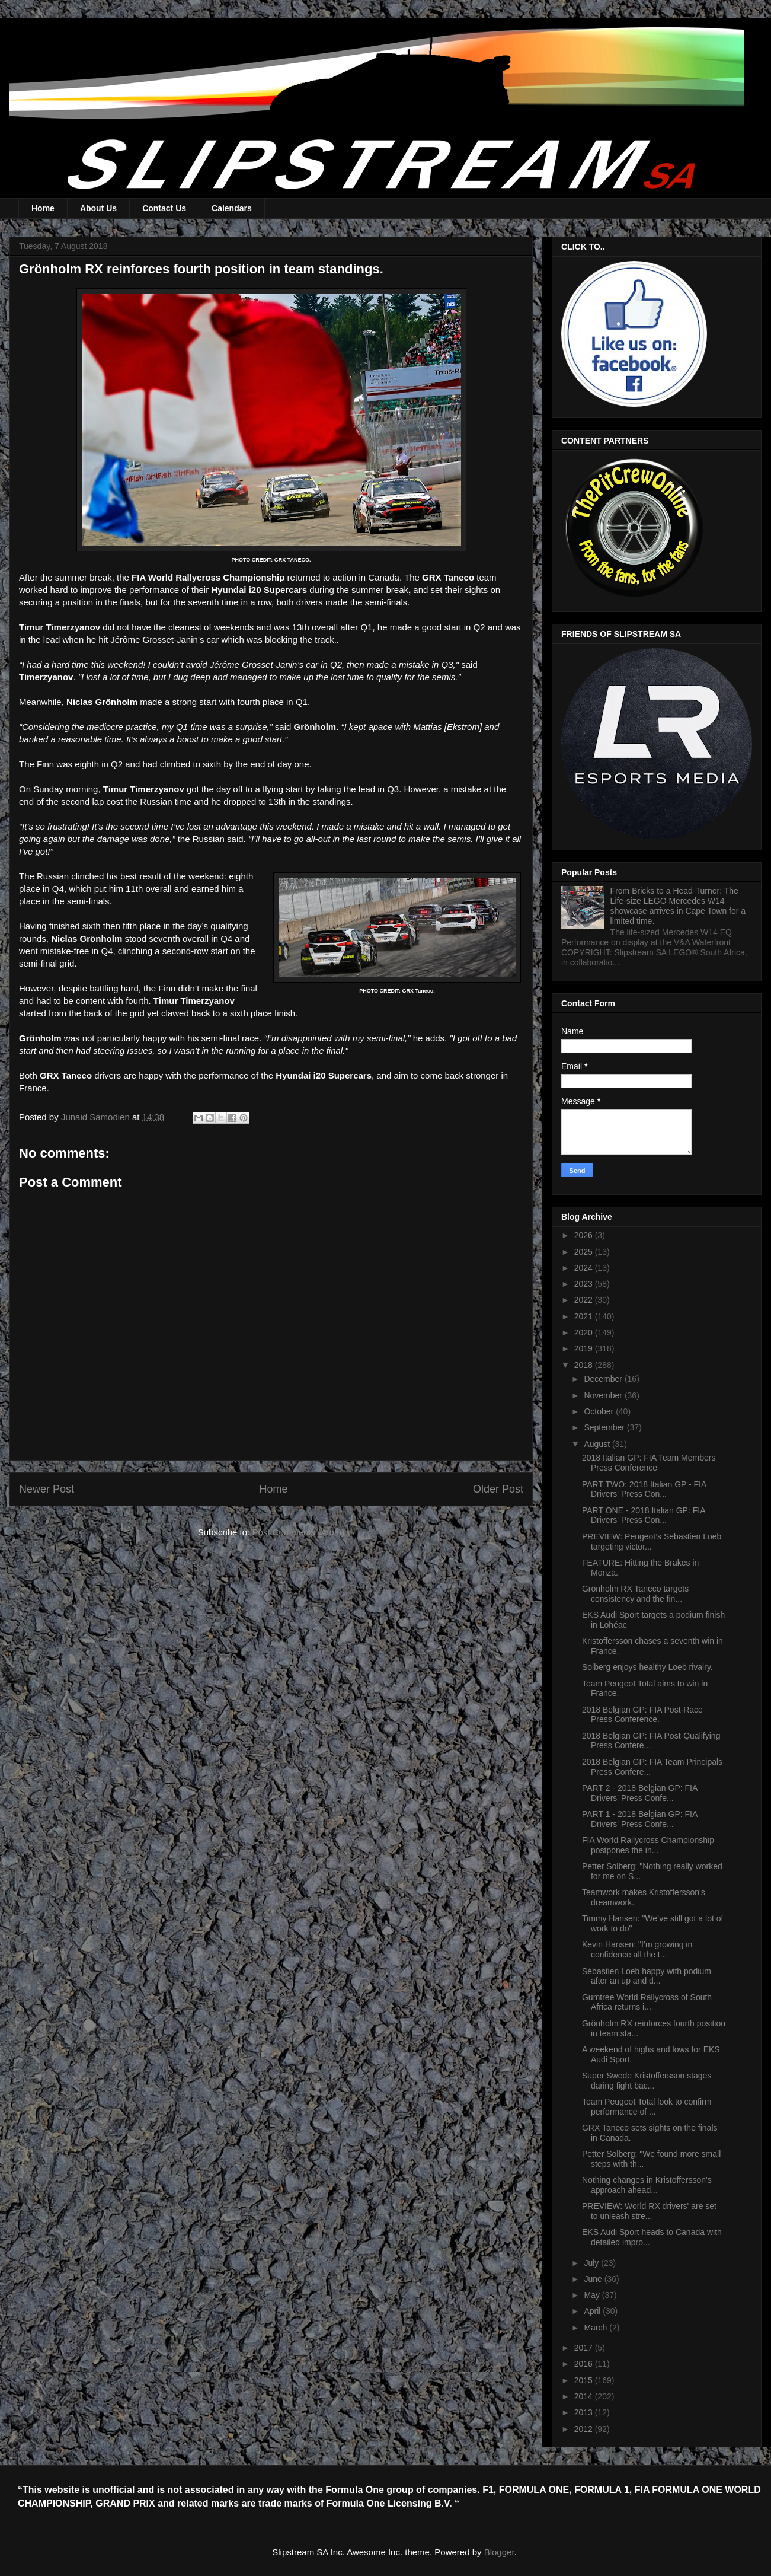 The image size is (771, 2576). Describe the element at coordinates (594, 2279) in the screenshot. I see `June` at that location.